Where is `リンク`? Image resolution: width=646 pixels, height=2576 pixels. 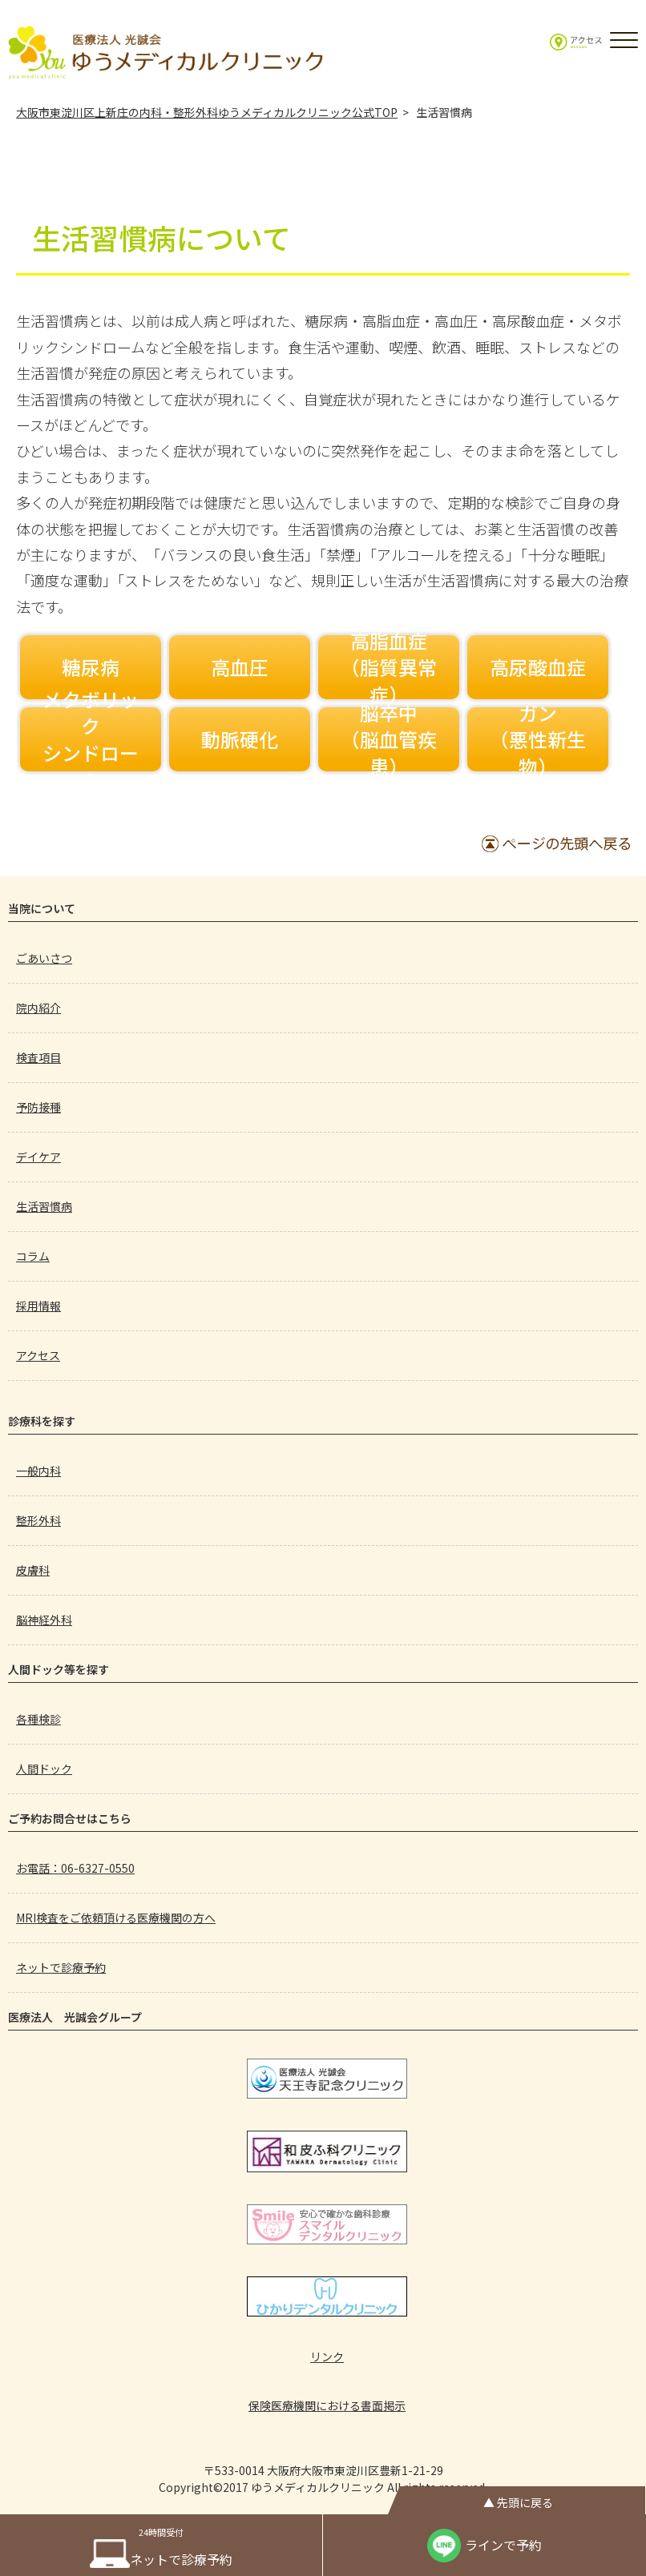
リンク is located at coordinates (327, 2357).